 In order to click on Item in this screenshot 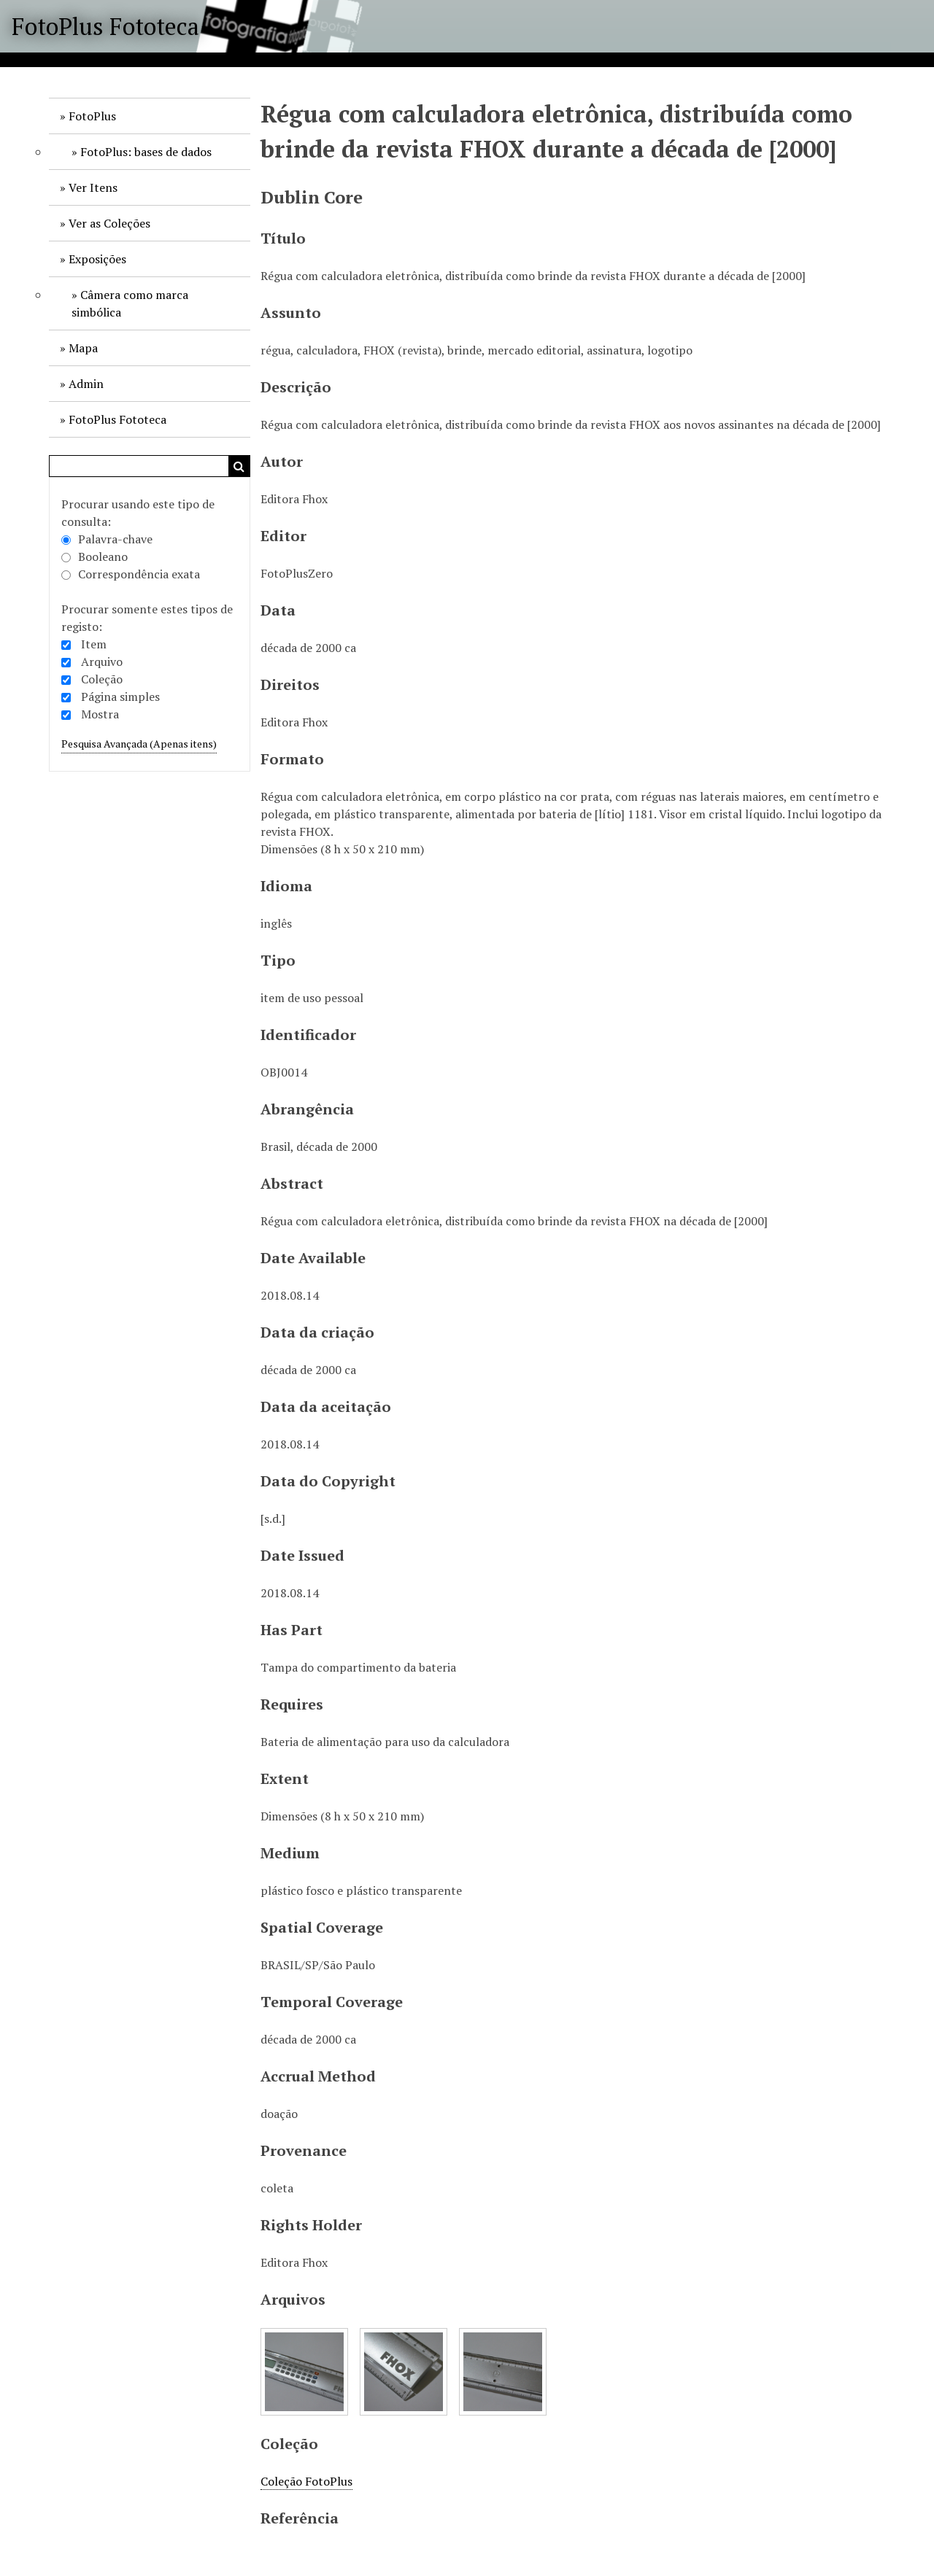, I will do `click(94, 644)`.